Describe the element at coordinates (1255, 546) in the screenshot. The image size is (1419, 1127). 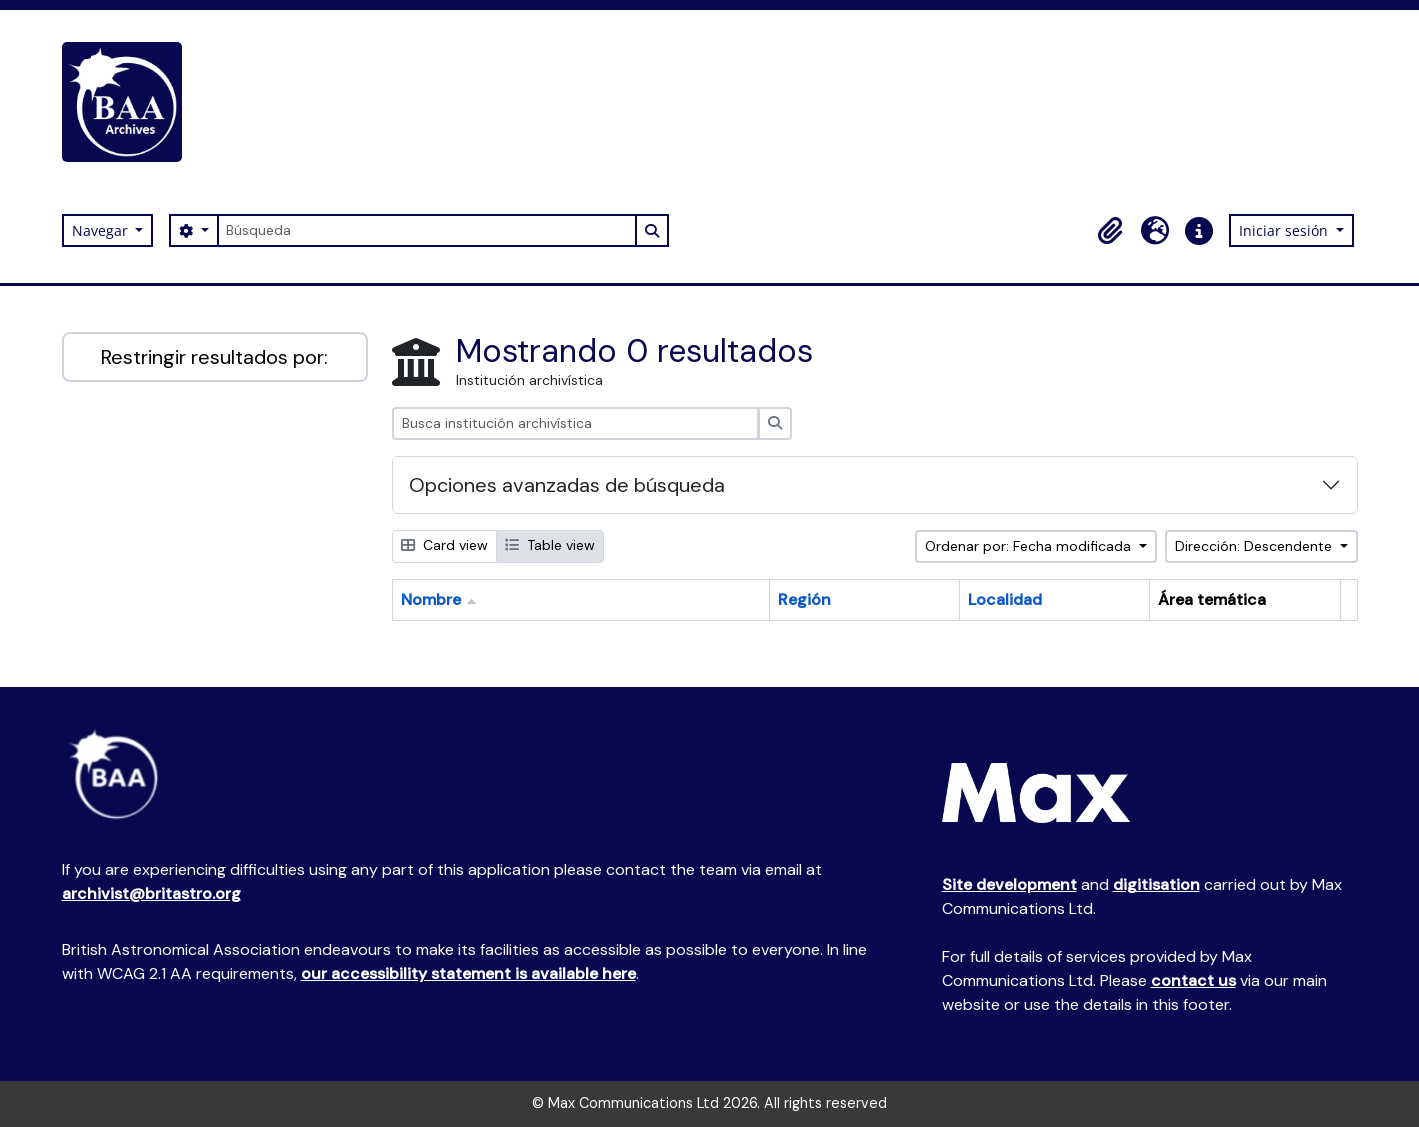
I see `Dirección: Descendente` at that location.